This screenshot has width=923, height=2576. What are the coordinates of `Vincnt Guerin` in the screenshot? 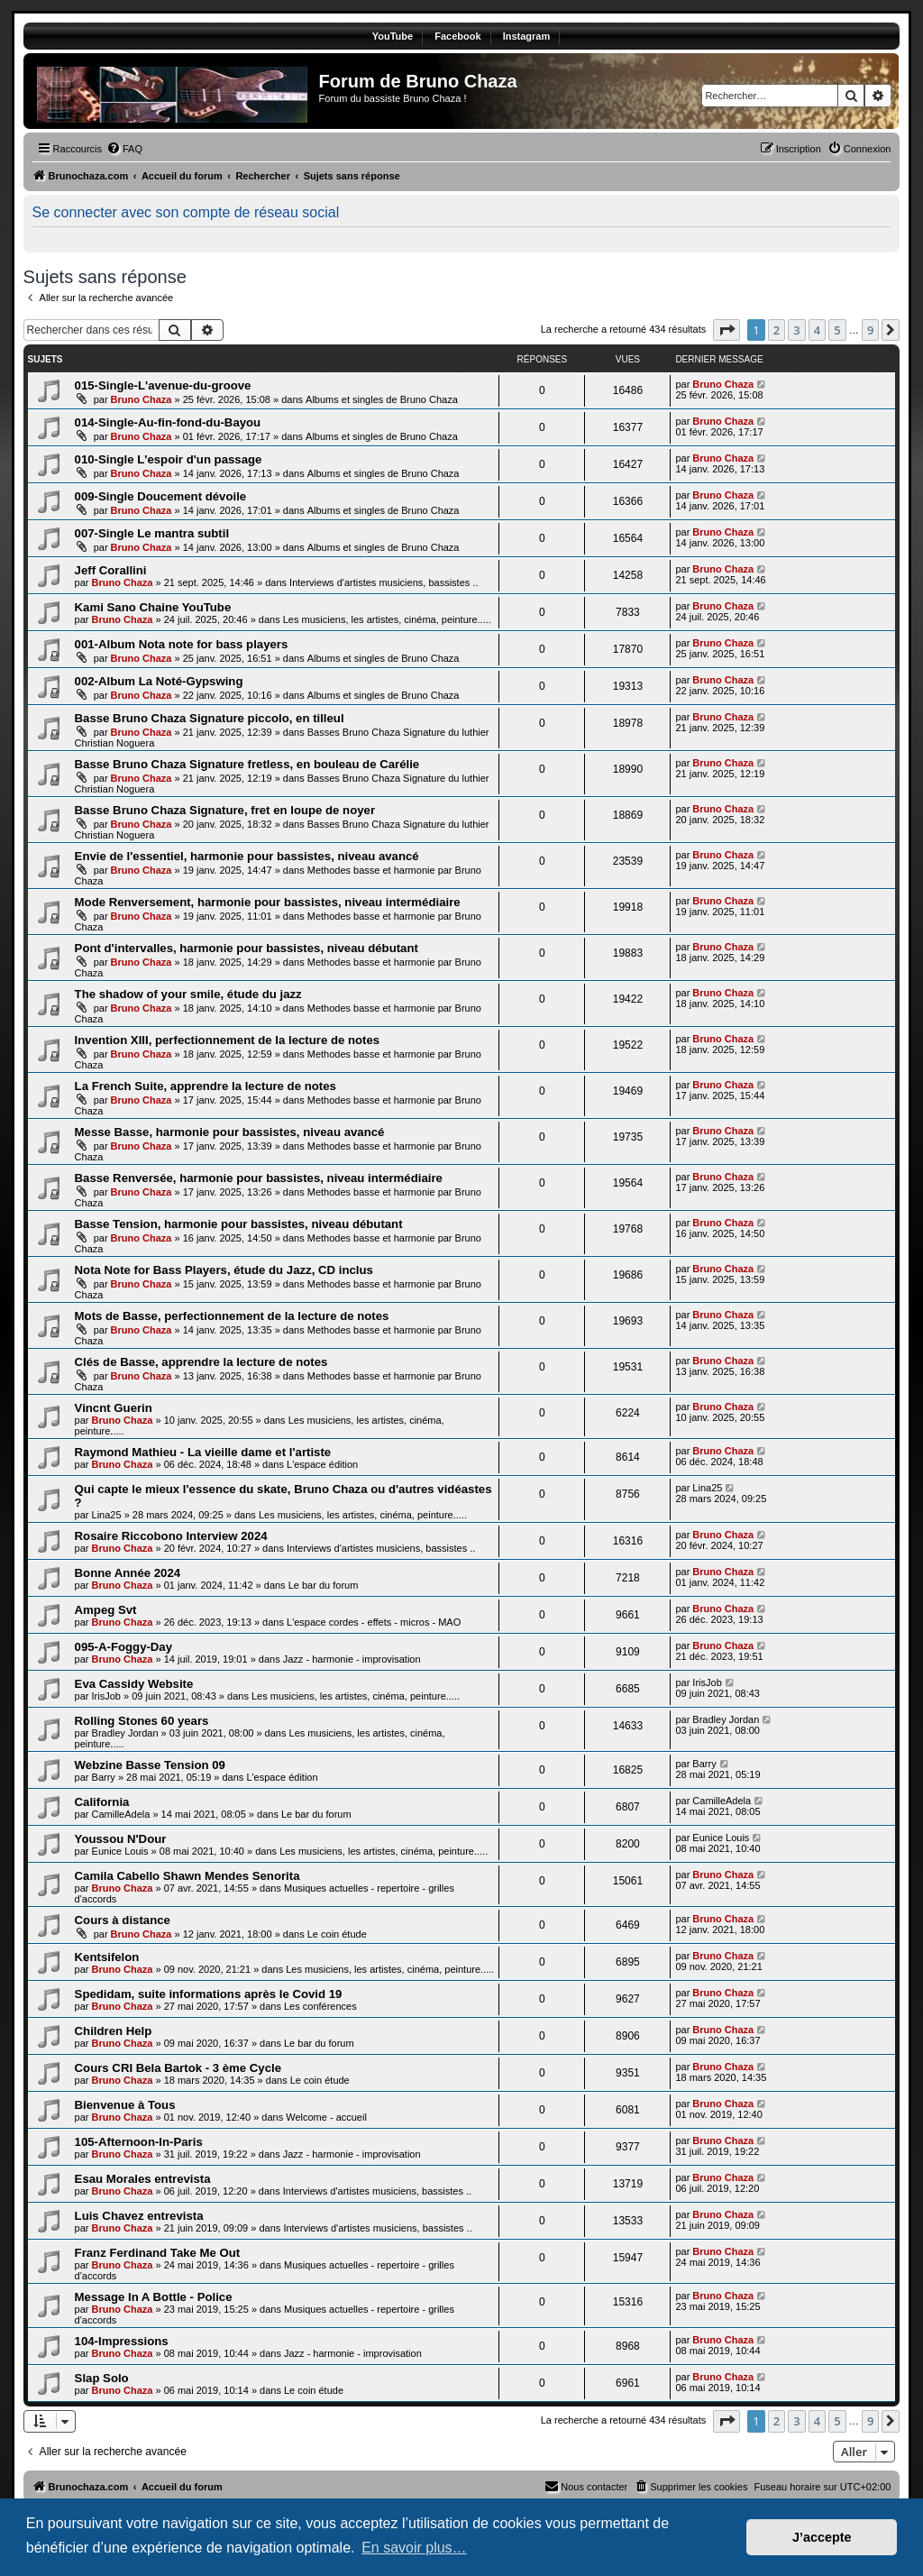 It's located at (113, 1408).